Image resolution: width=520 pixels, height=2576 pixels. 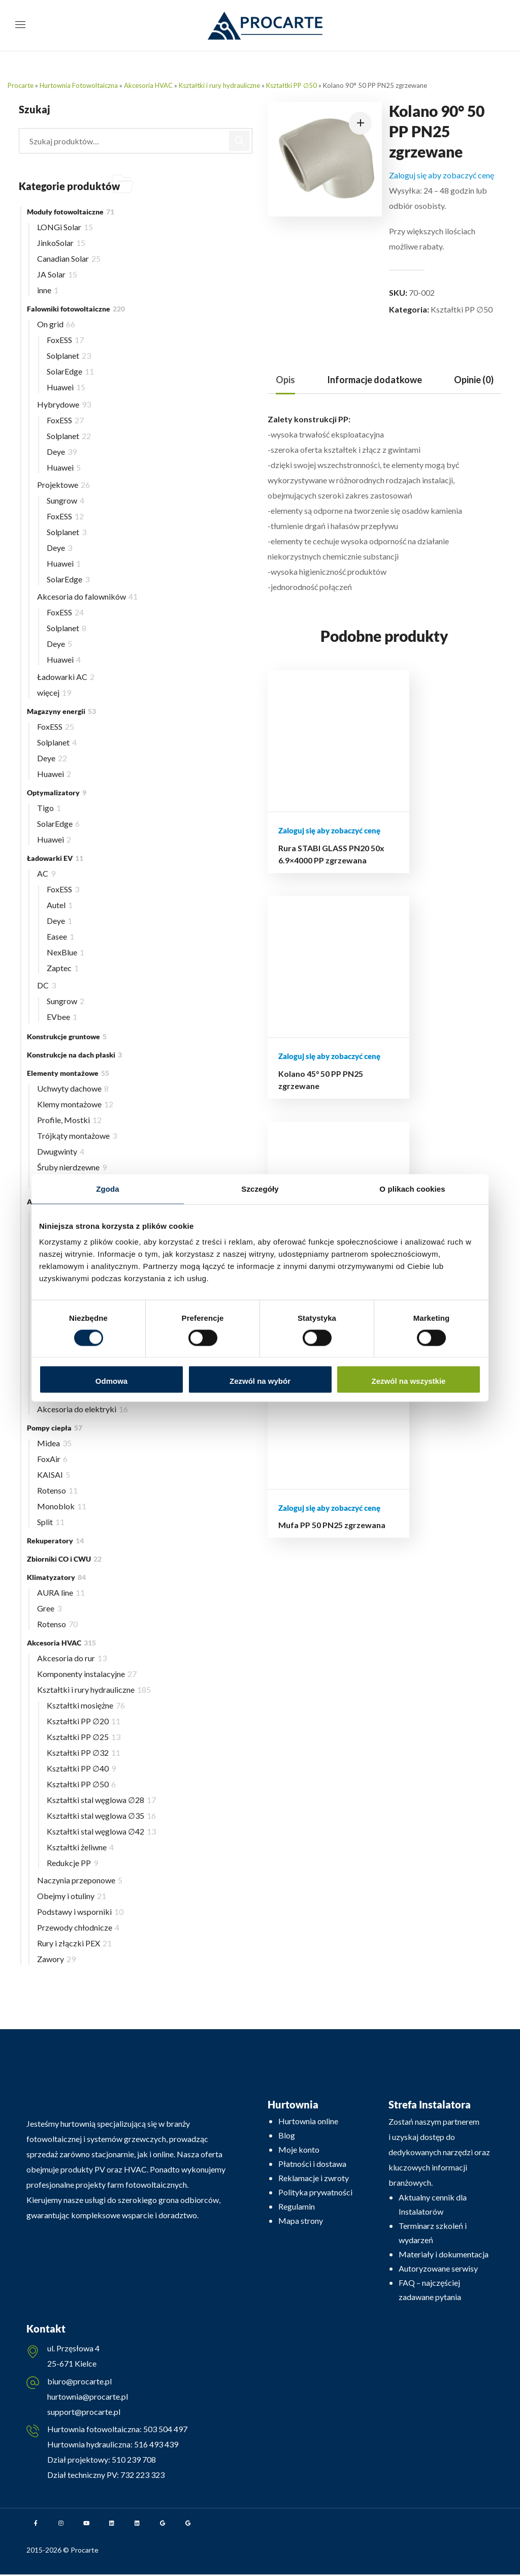 What do you see at coordinates (72, 1167) in the screenshot?
I see `Śruby nierdzewne` at bounding box center [72, 1167].